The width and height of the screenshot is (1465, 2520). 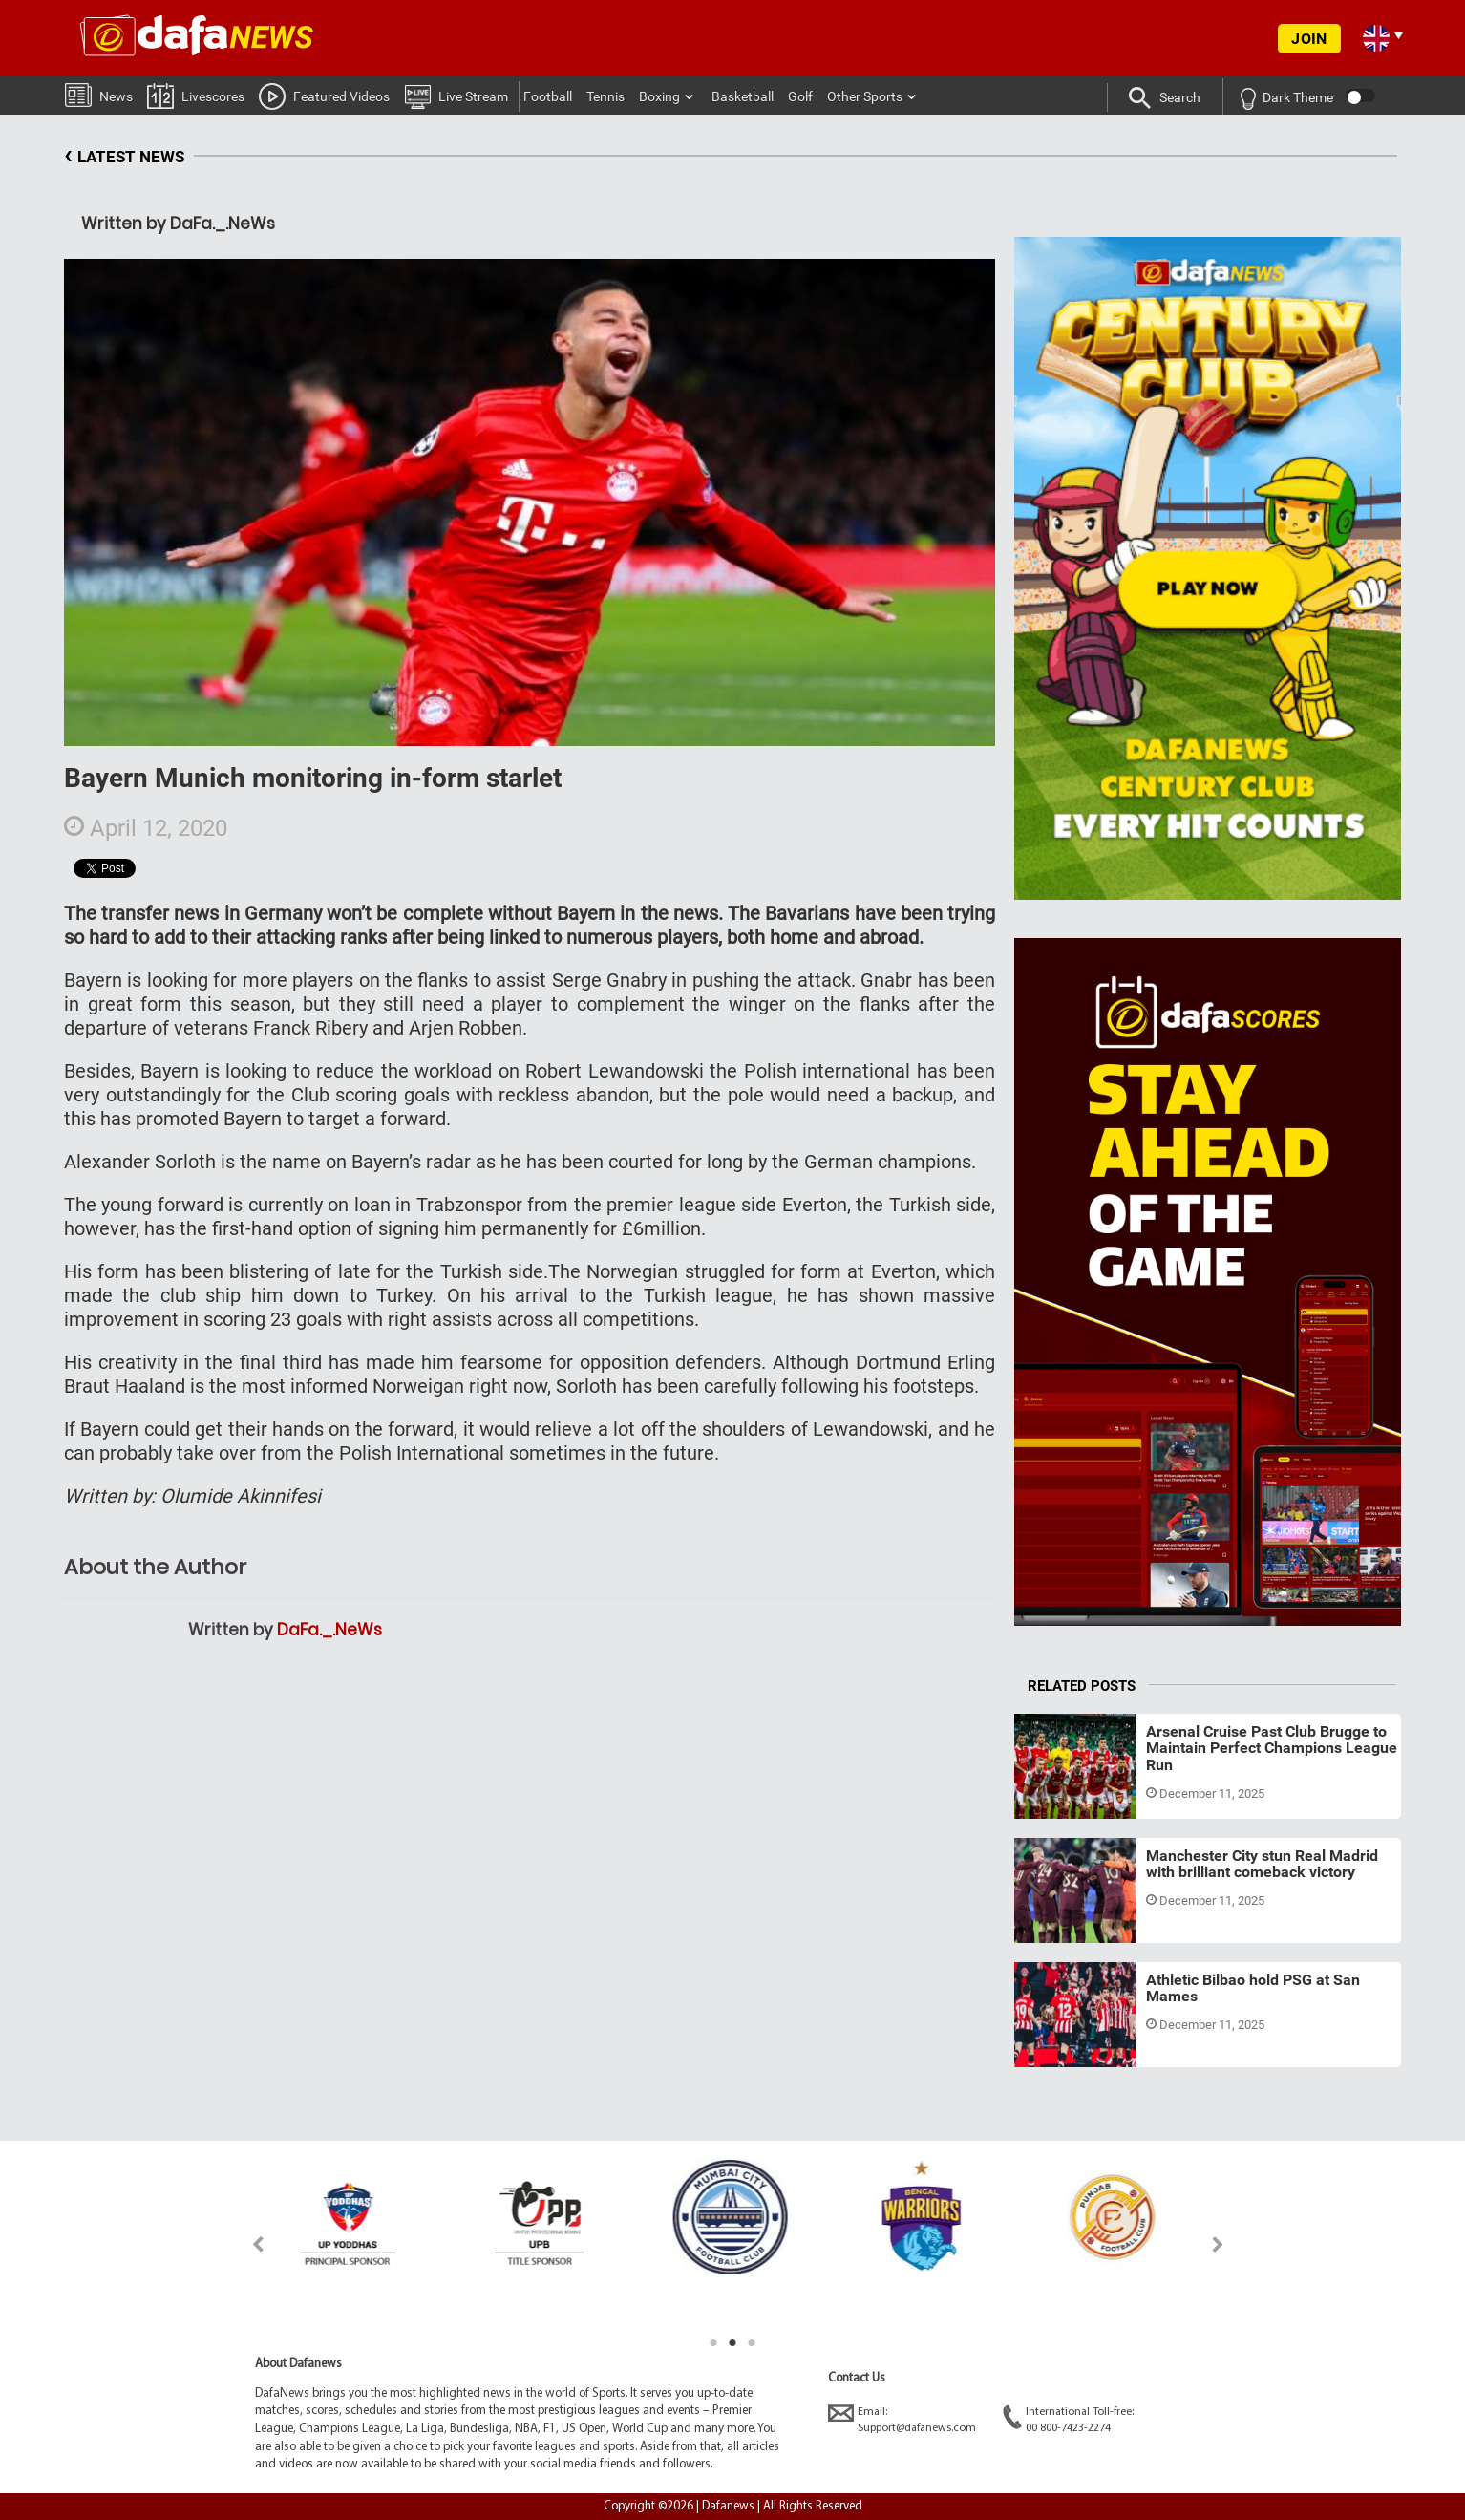 I want to click on 3 [tab], so click(x=751, y=2343).